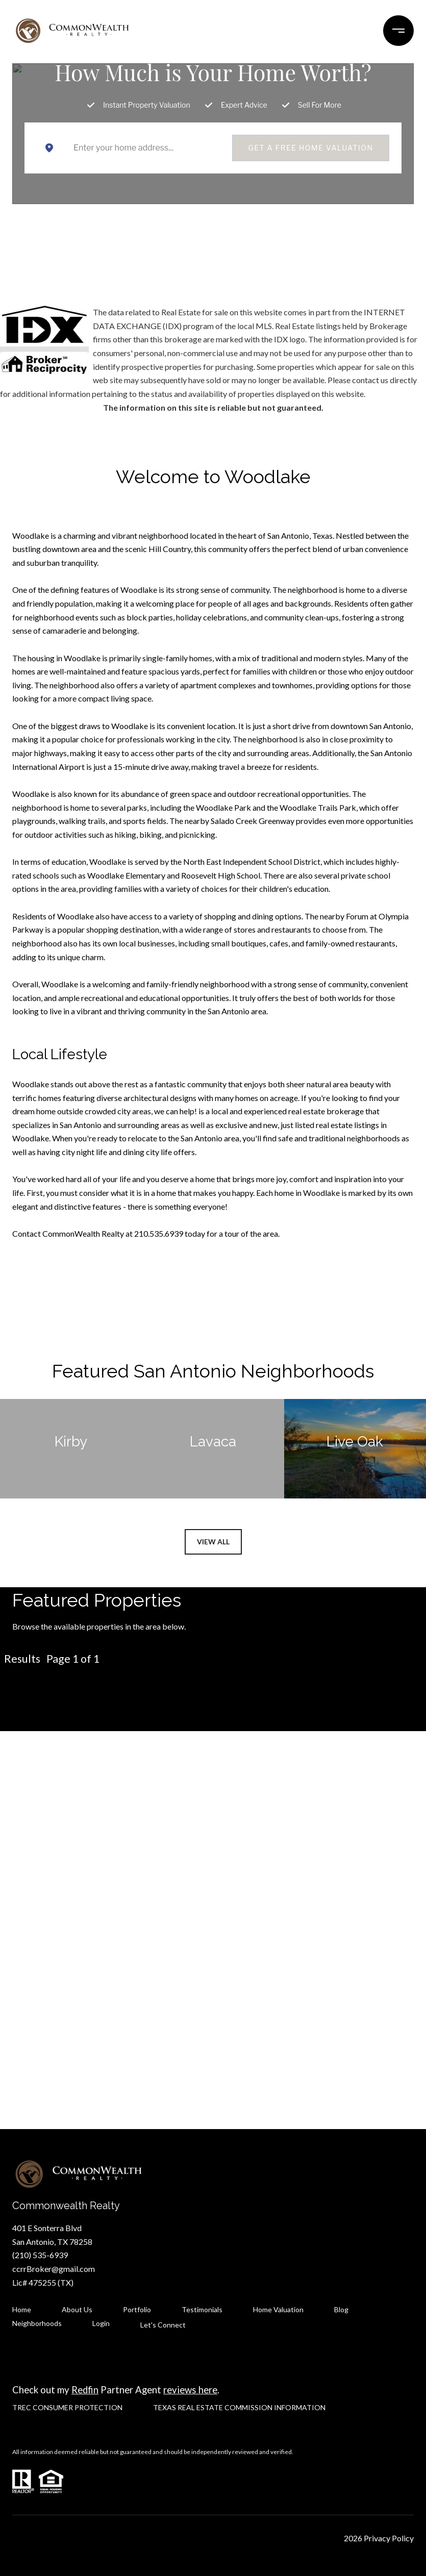  What do you see at coordinates (389, 2538) in the screenshot?
I see `Privacy Policy` at bounding box center [389, 2538].